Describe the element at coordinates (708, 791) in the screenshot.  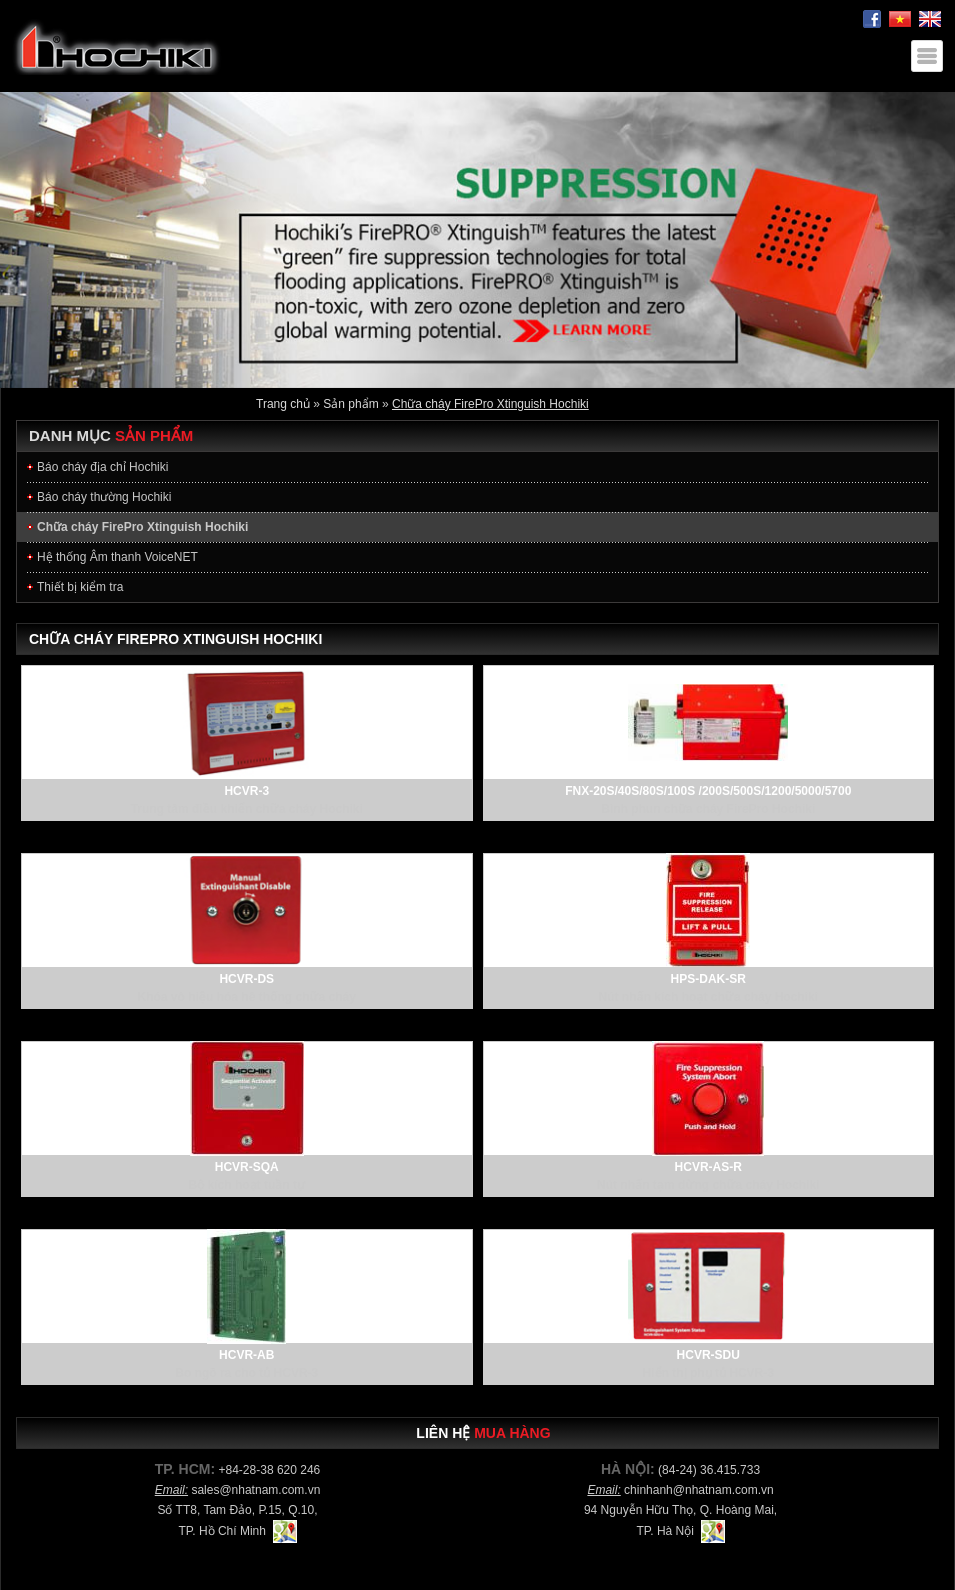
I see `FNX-20S/40S/80S/100S /200S/500S/1200/5000/5700` at that location.